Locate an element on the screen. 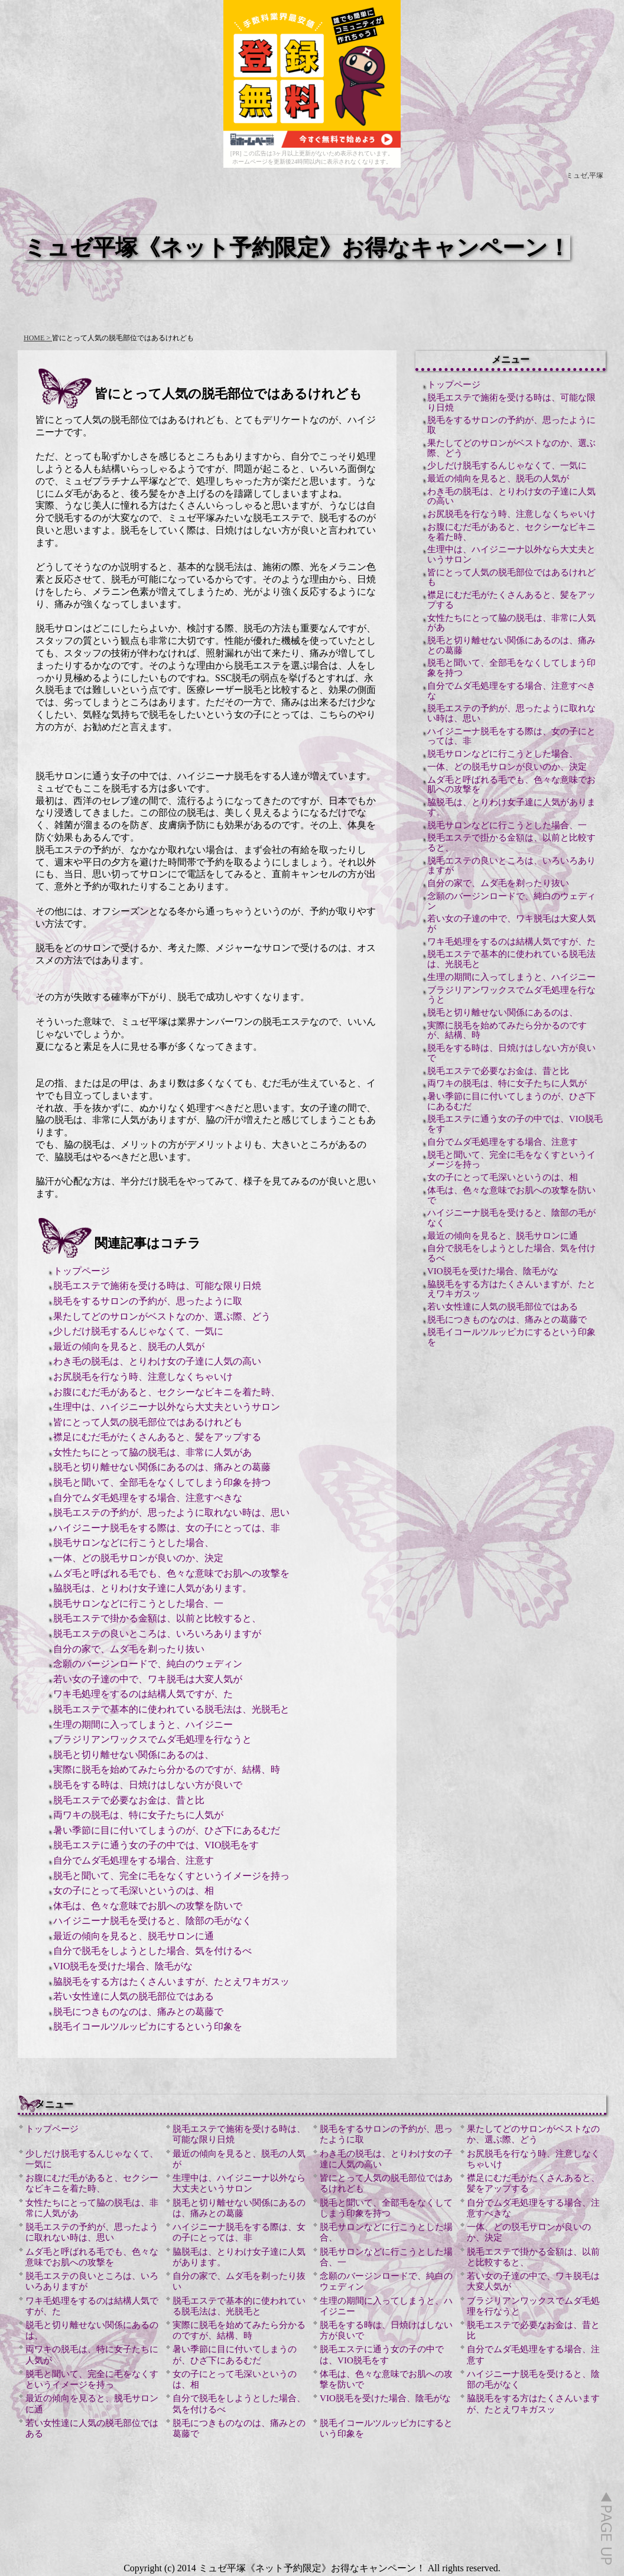 The image size is (624, 2576). 襟足にむだ毛がたくさんあると、髪をアップする is located at coordinates (157, 1437).